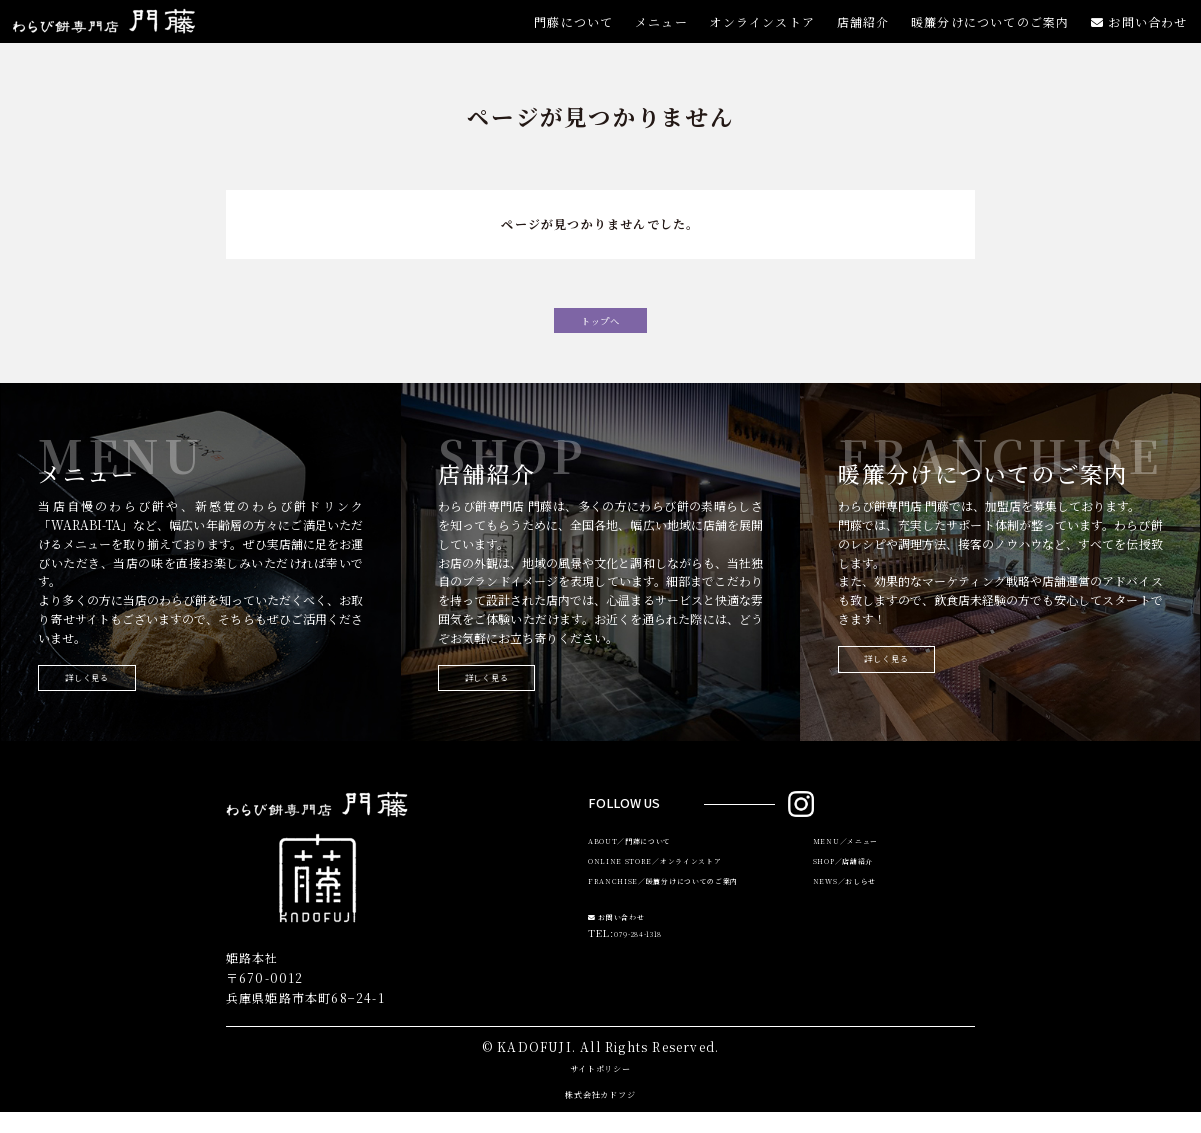 The image size is (1201, 1133). What do you see at coordinates (600, 1086) in the screenshot?
I see `サイトポリシー` at bounding box center [600, 1086].